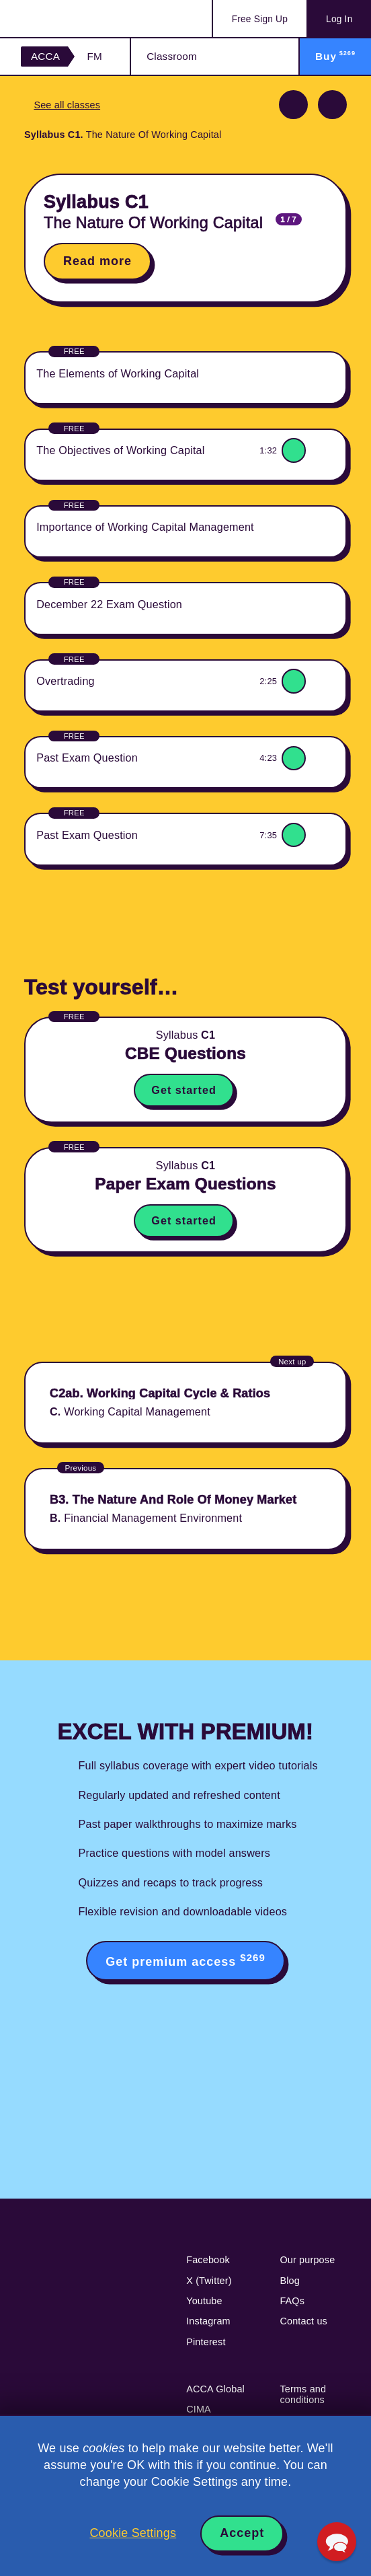 The image size is (371, 2576). Describe the element at coordinates (67, 105) in the screenshot. I see `See all classes` at that location.